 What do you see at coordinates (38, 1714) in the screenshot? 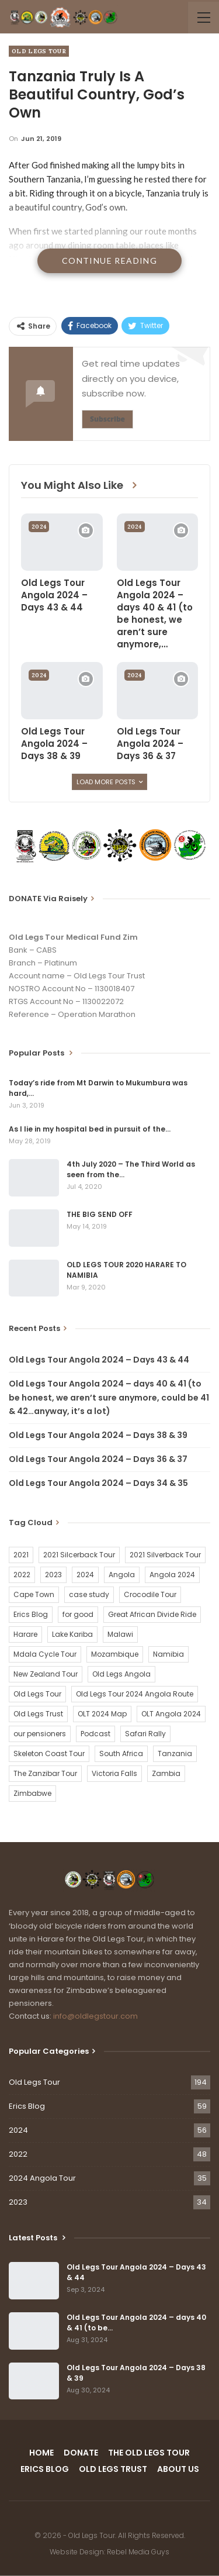
I see `Old Legs Trust [Old Legs Trust (16 items)]` at bounding box center [38, 1714].